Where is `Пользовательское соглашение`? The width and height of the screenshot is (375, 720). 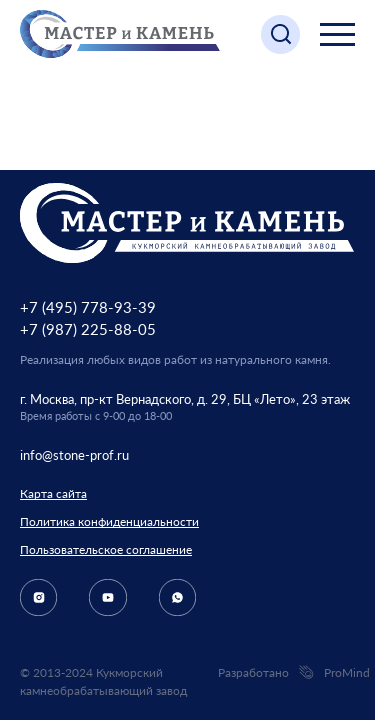
Пользовательское соглашение is located at coordinates (106, 549).